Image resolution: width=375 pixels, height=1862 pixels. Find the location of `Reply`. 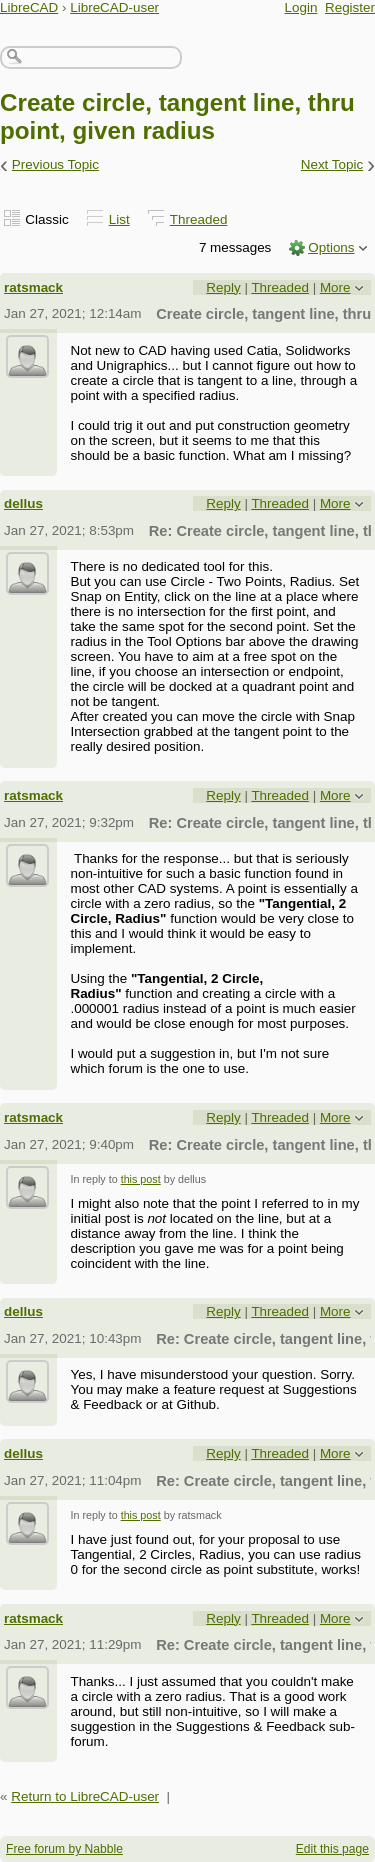

Reply is located at coordinates (223, 287).